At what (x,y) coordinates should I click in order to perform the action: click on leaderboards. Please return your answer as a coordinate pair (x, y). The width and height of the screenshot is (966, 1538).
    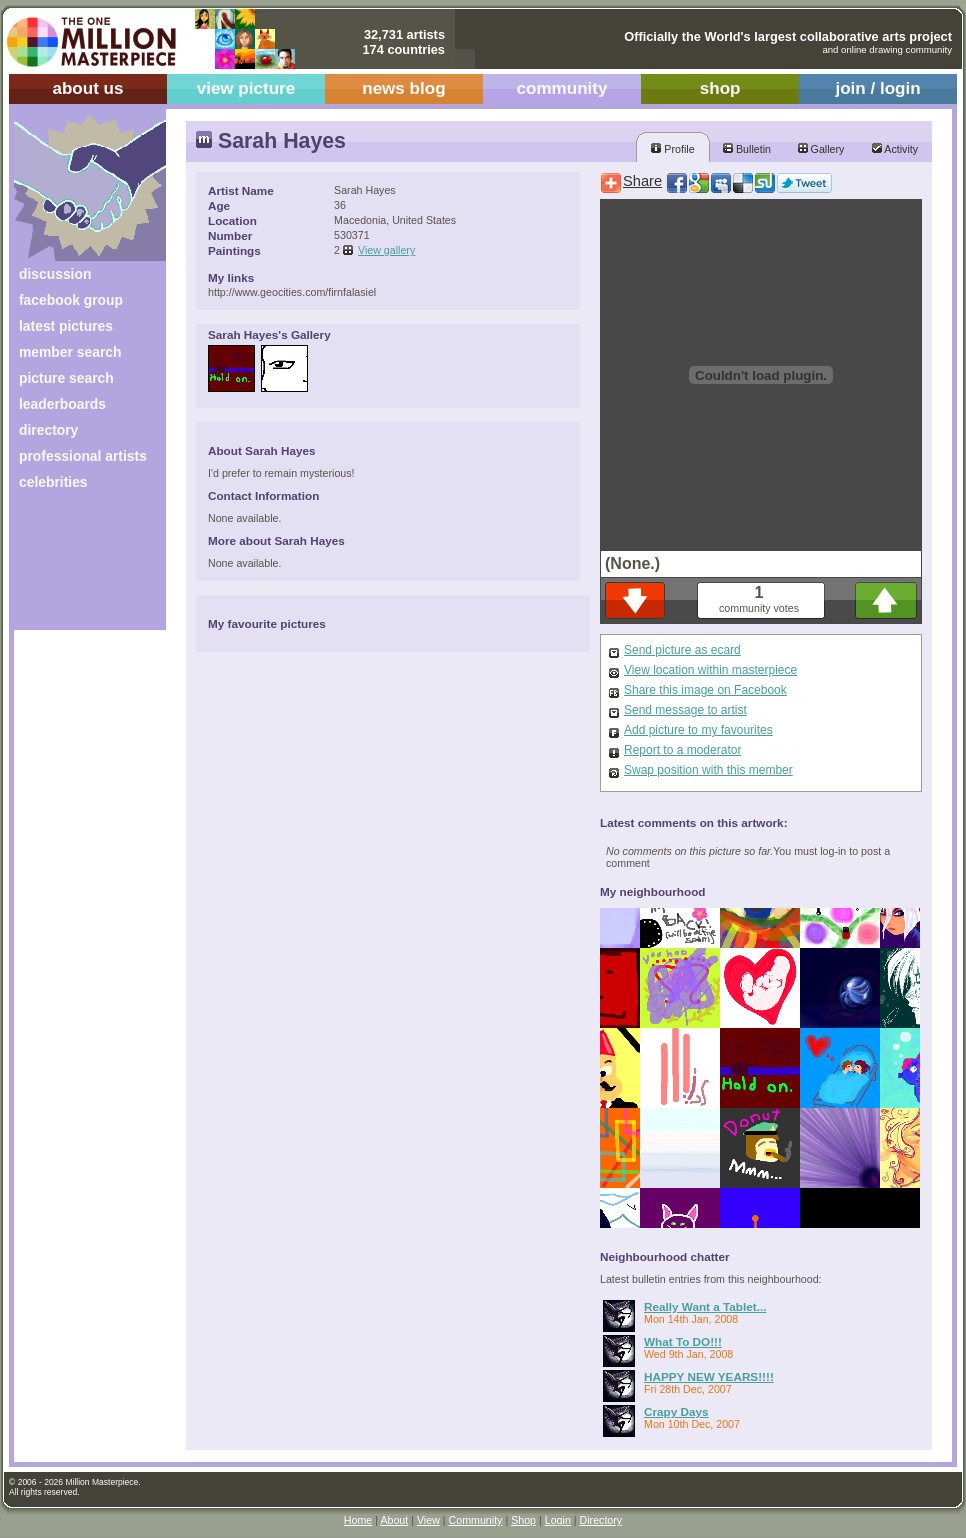
    Looking at the image, I should click on (62, 404).